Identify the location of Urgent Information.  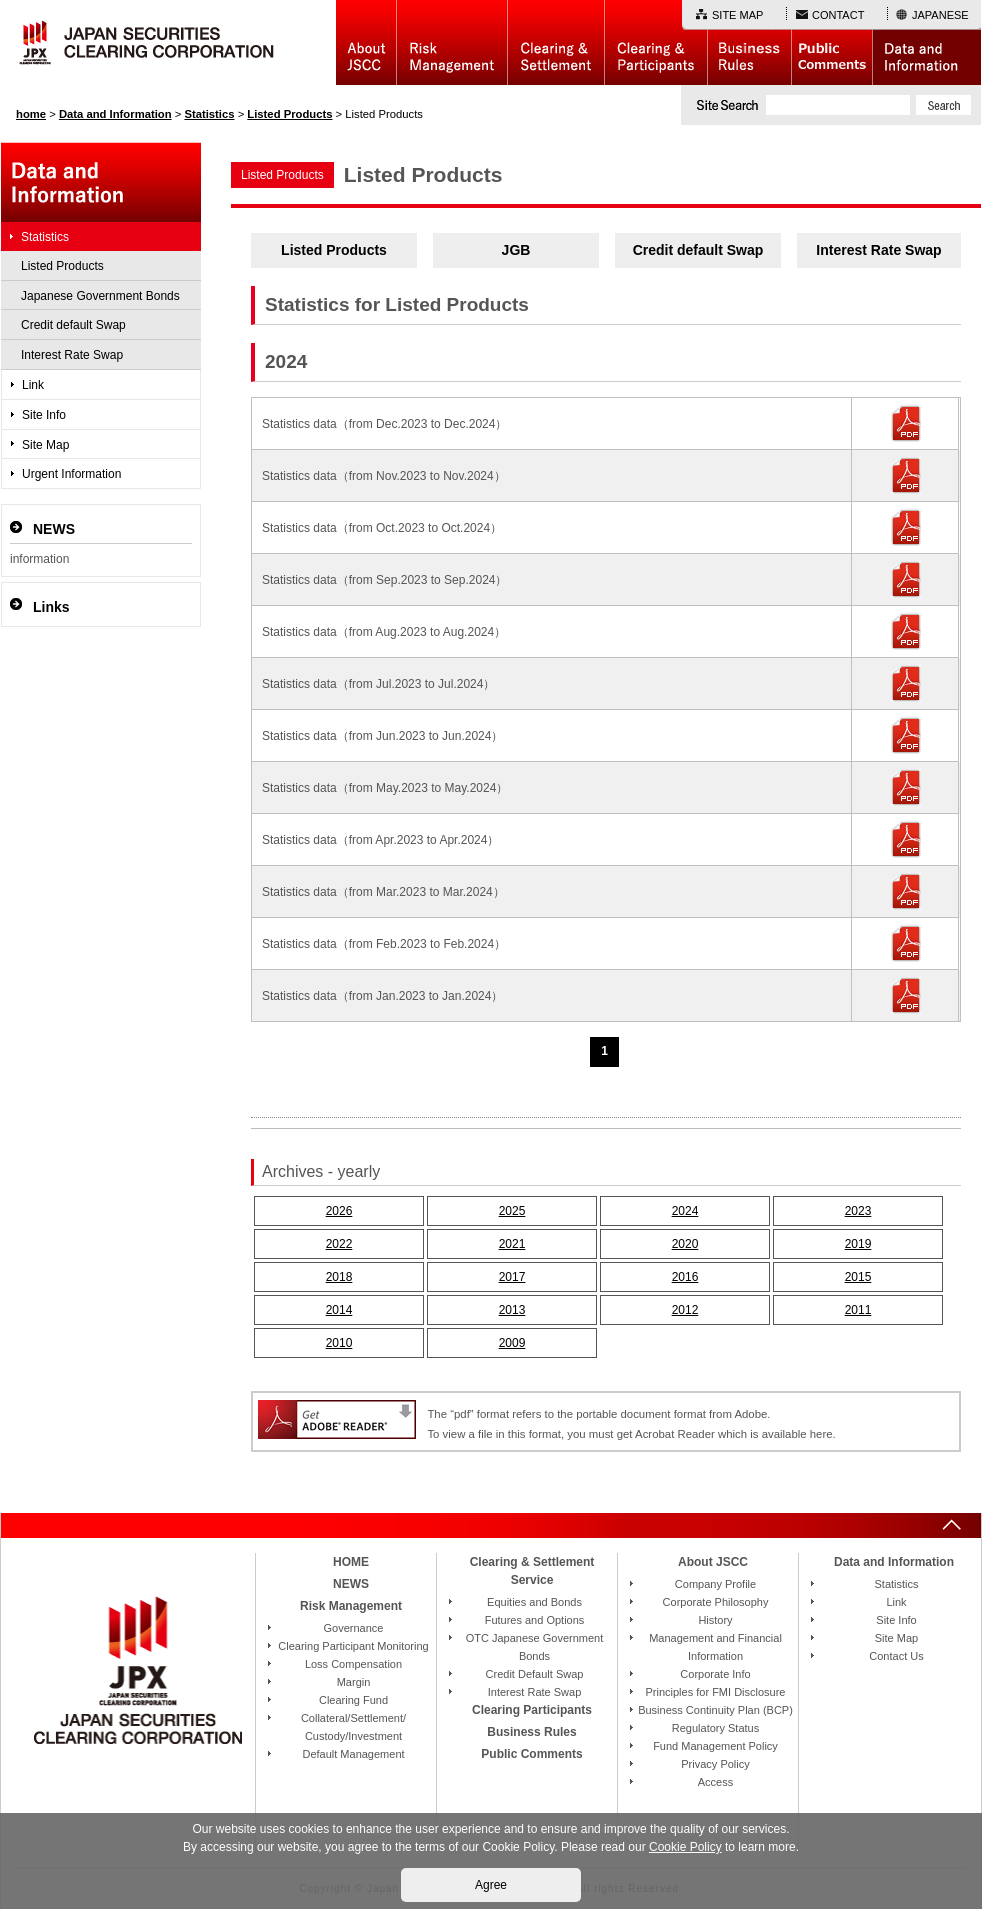
(71, 474).